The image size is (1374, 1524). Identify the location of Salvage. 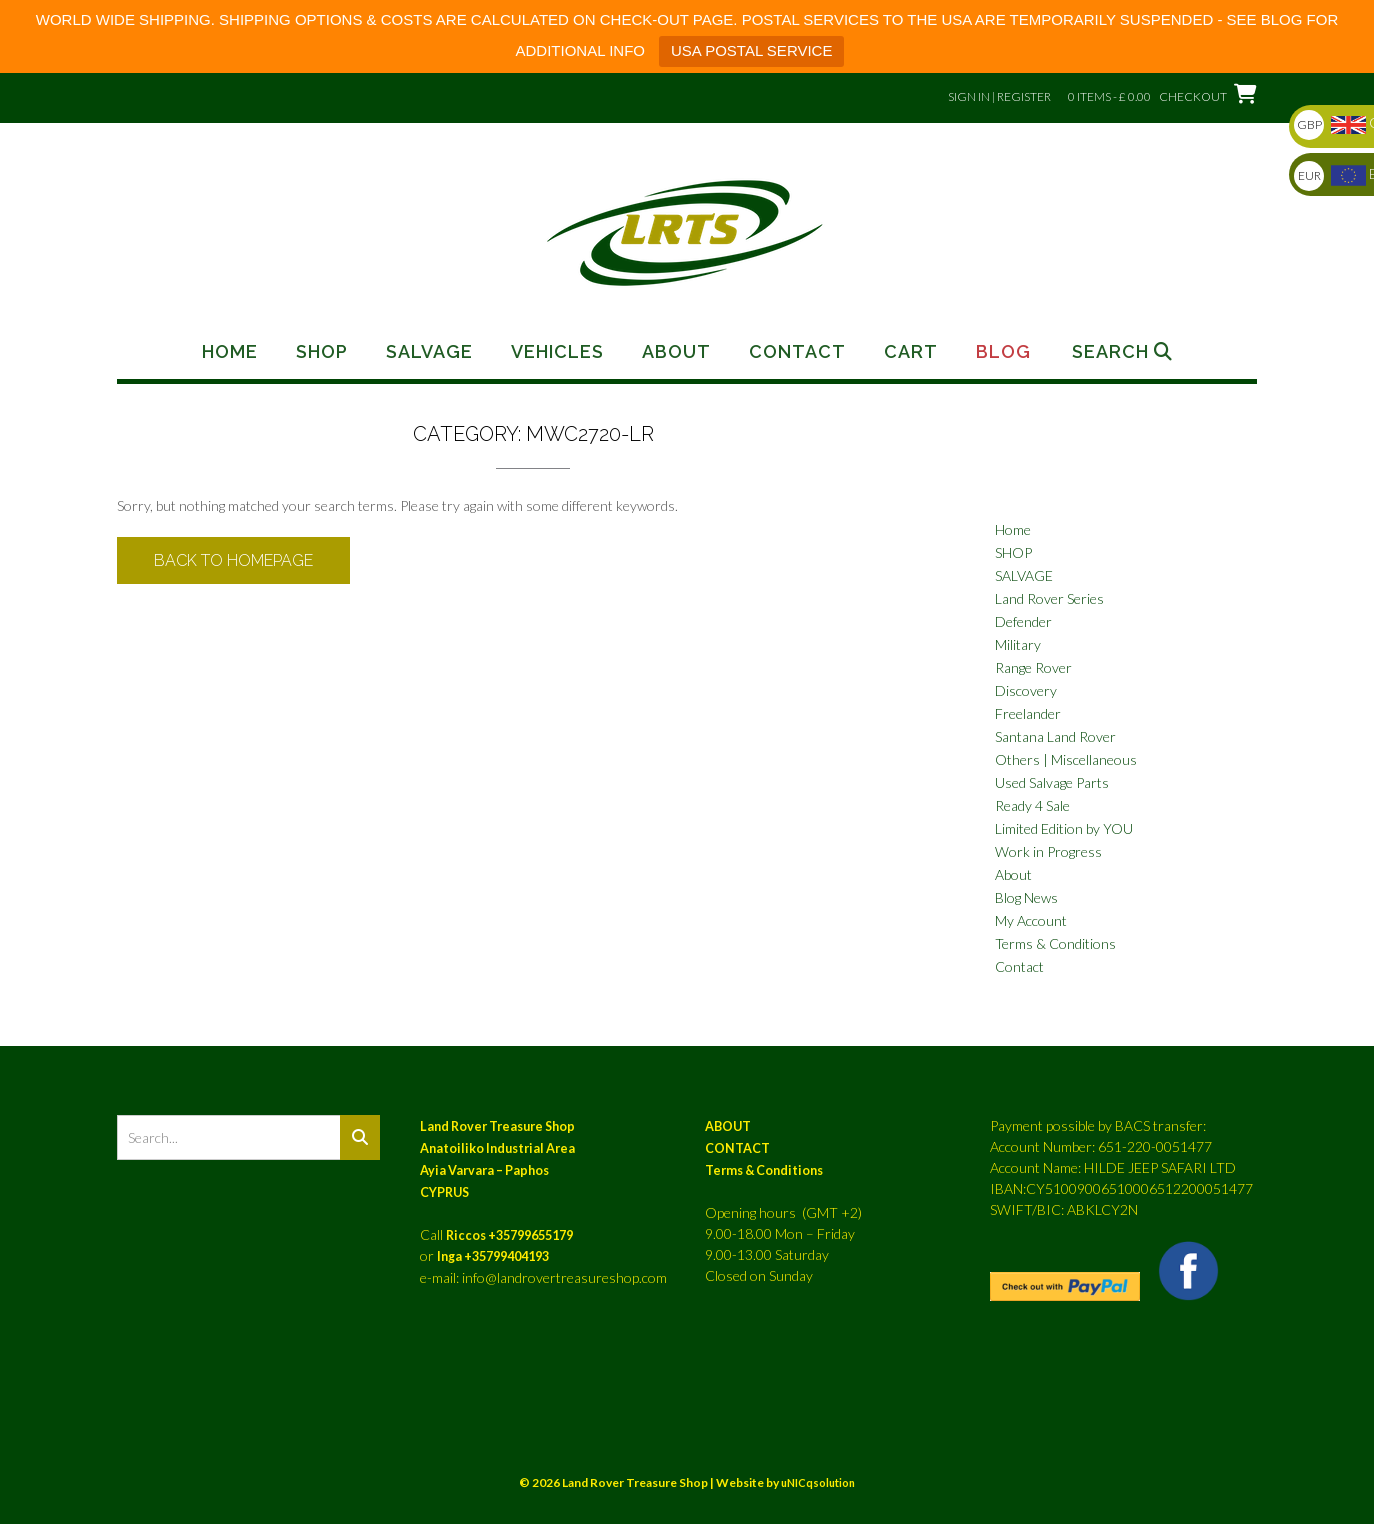
(429, 352).